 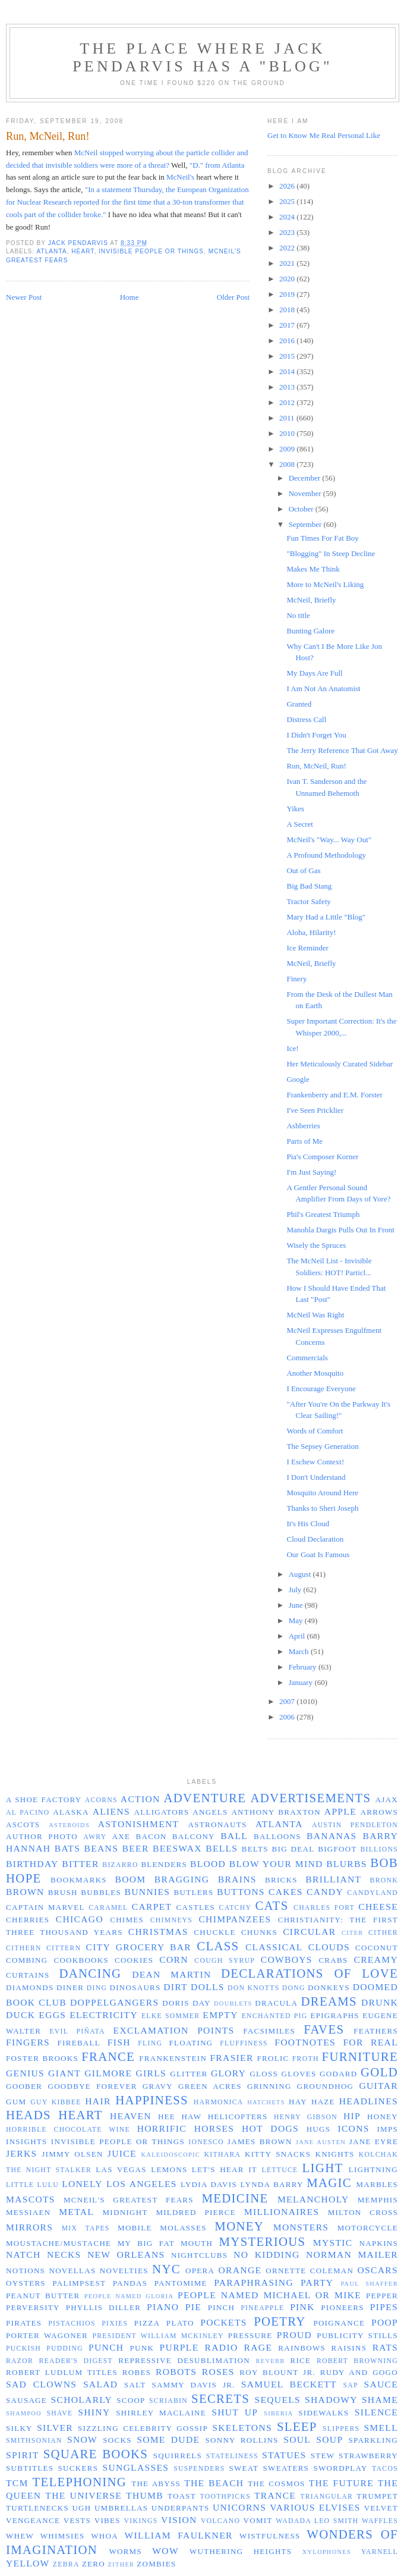 I want to click on electricity, so click(x=104, y=2015).